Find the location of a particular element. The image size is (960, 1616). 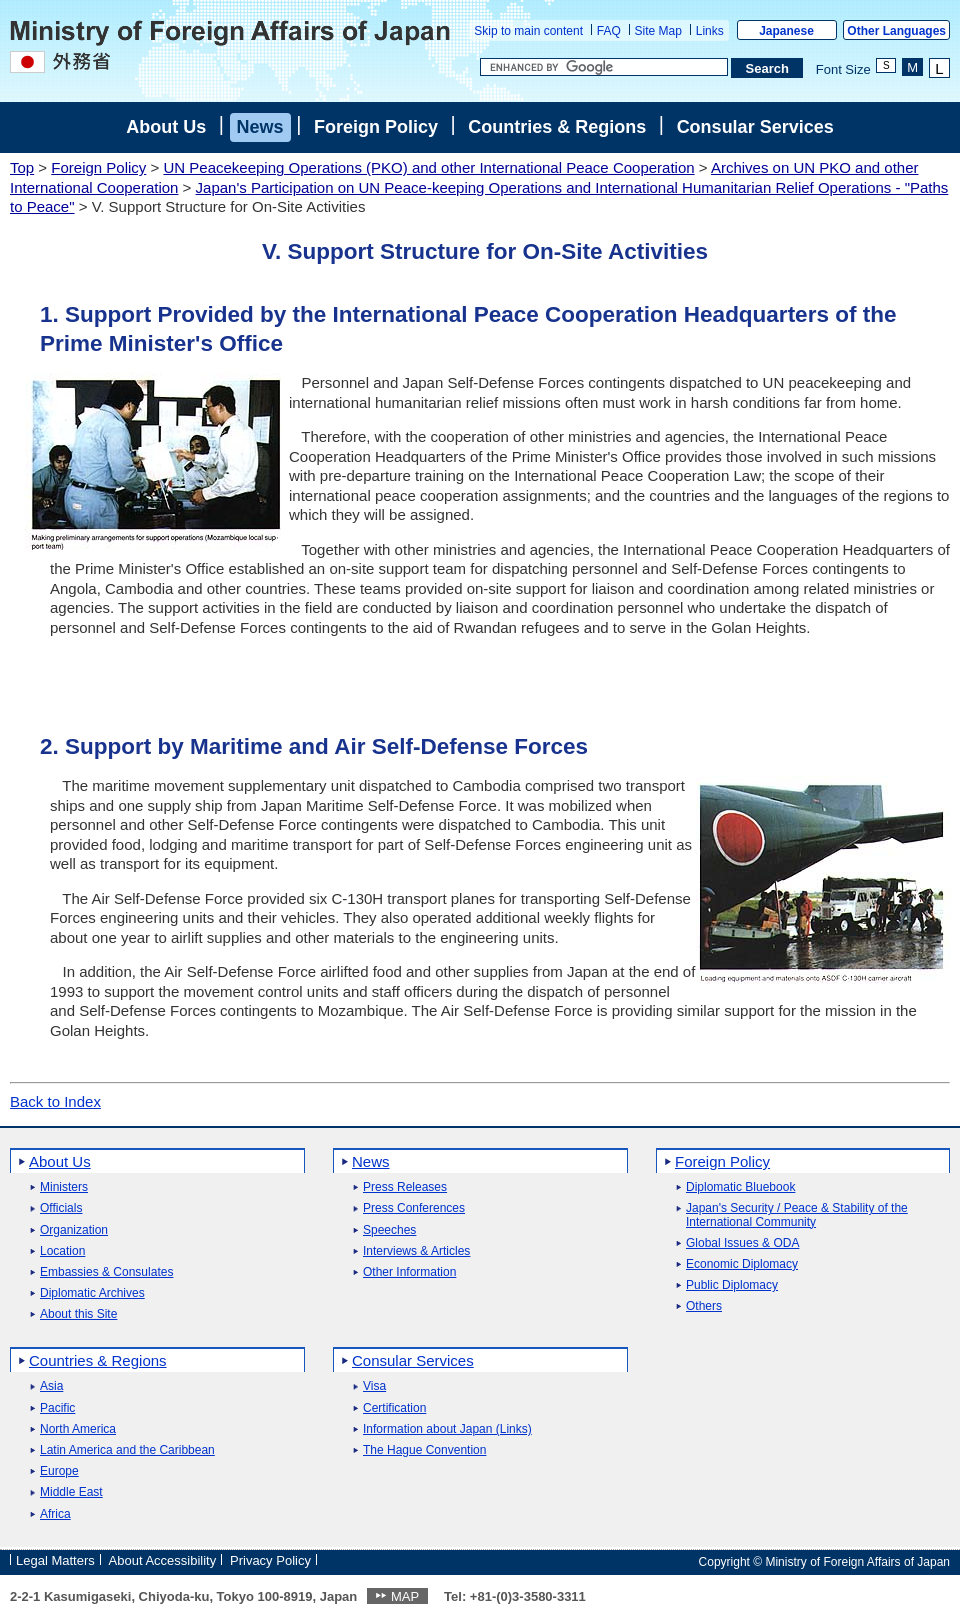

Africa is located at coordinates (55, 1514).